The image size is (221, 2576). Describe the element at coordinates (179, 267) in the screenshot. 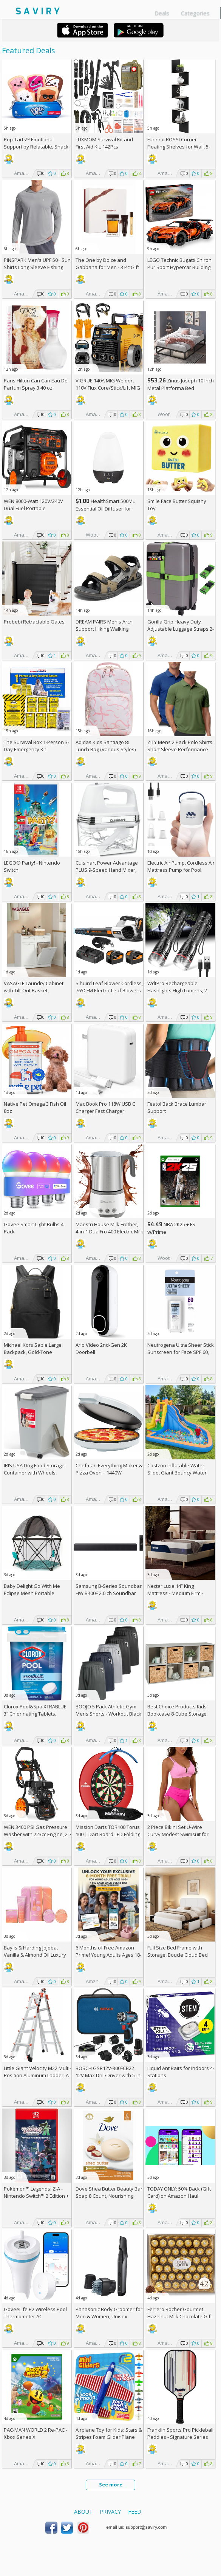

I see `LEGO Technic Bugatti Chiron Pur Sport Hypercar Building Toy` at that location.